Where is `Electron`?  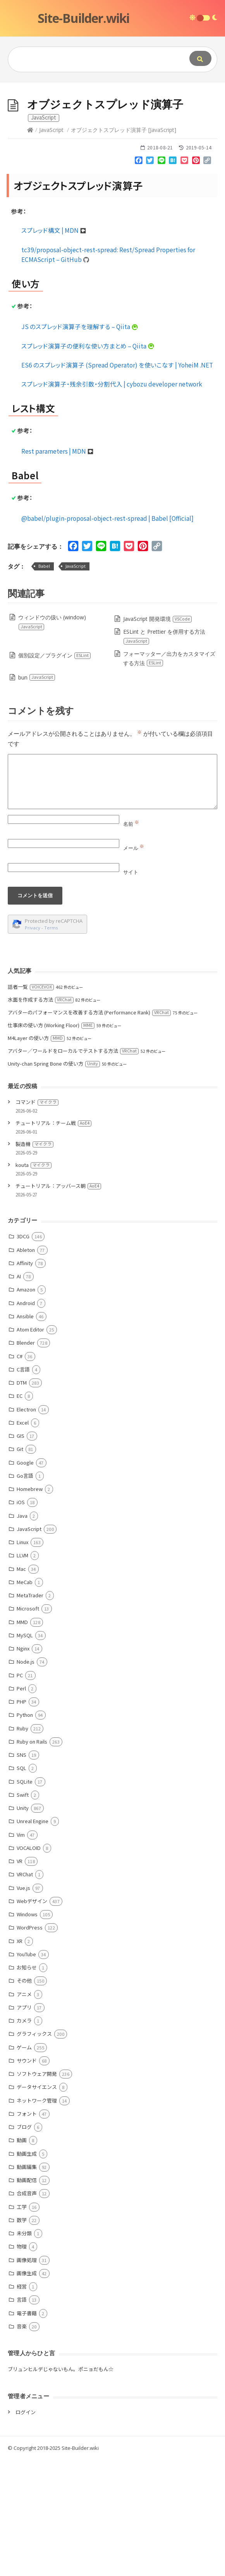
Electron is located at coordinates (26, 1525).